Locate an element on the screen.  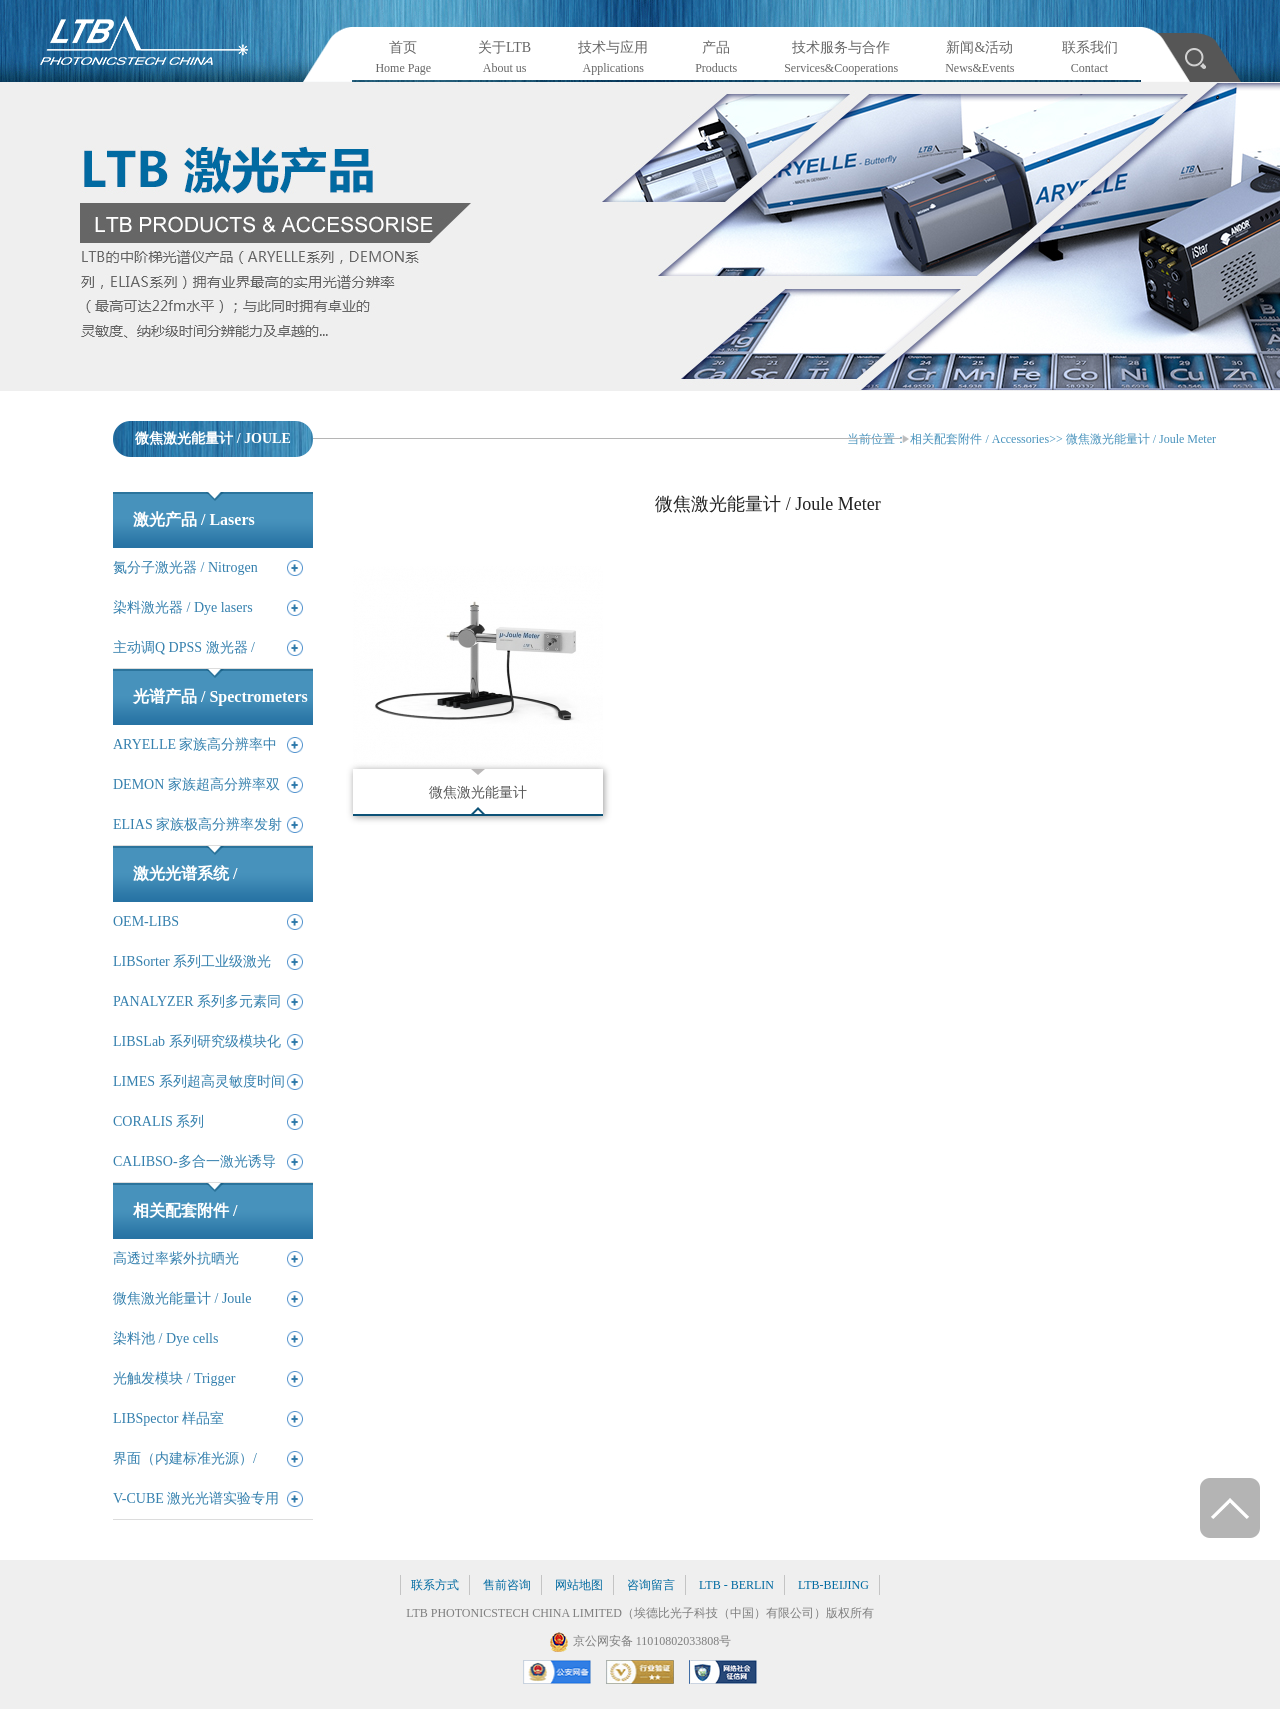
LTB-BEIJING is located at coordinates (833, 1585).